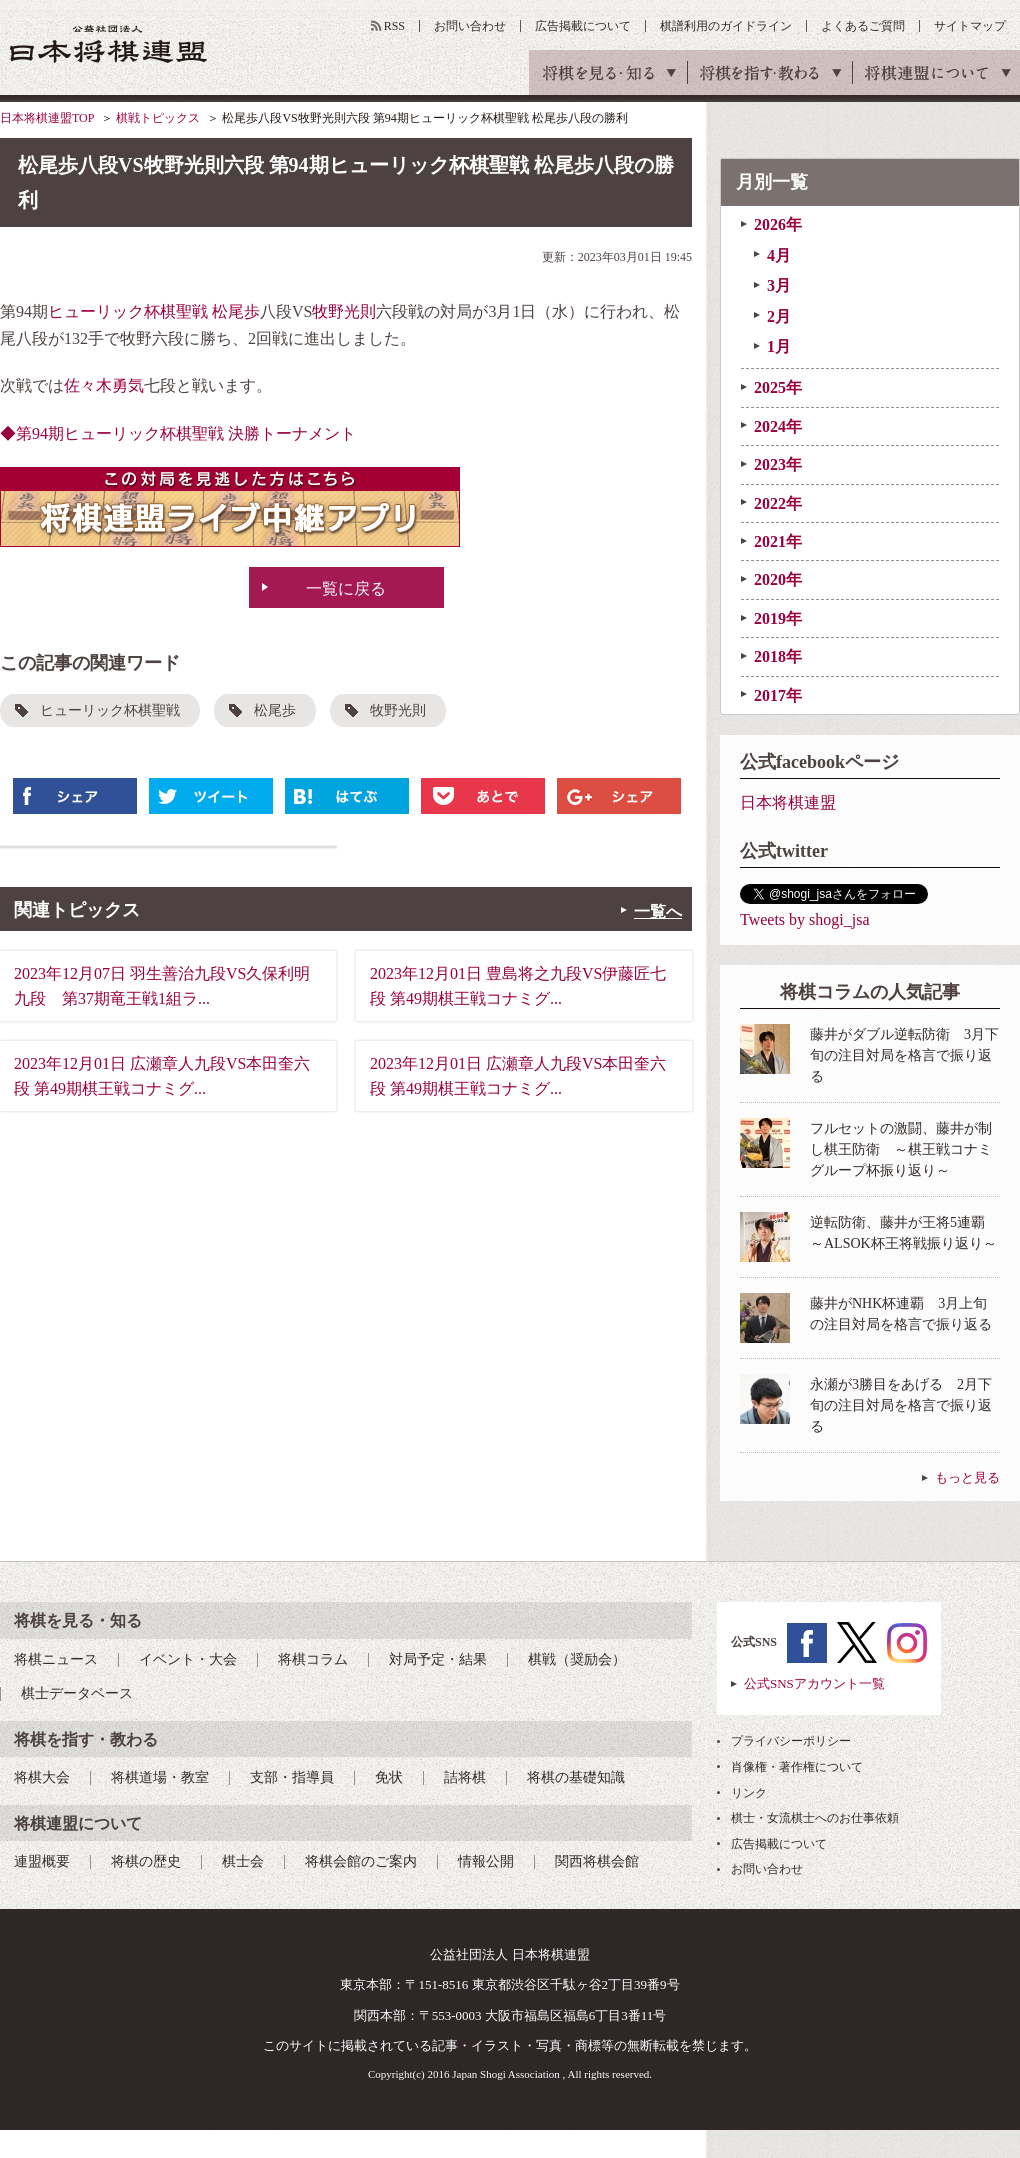 The image size is (1020, 2158). I want to click on 日本将棋連盟, so click(788, 802).